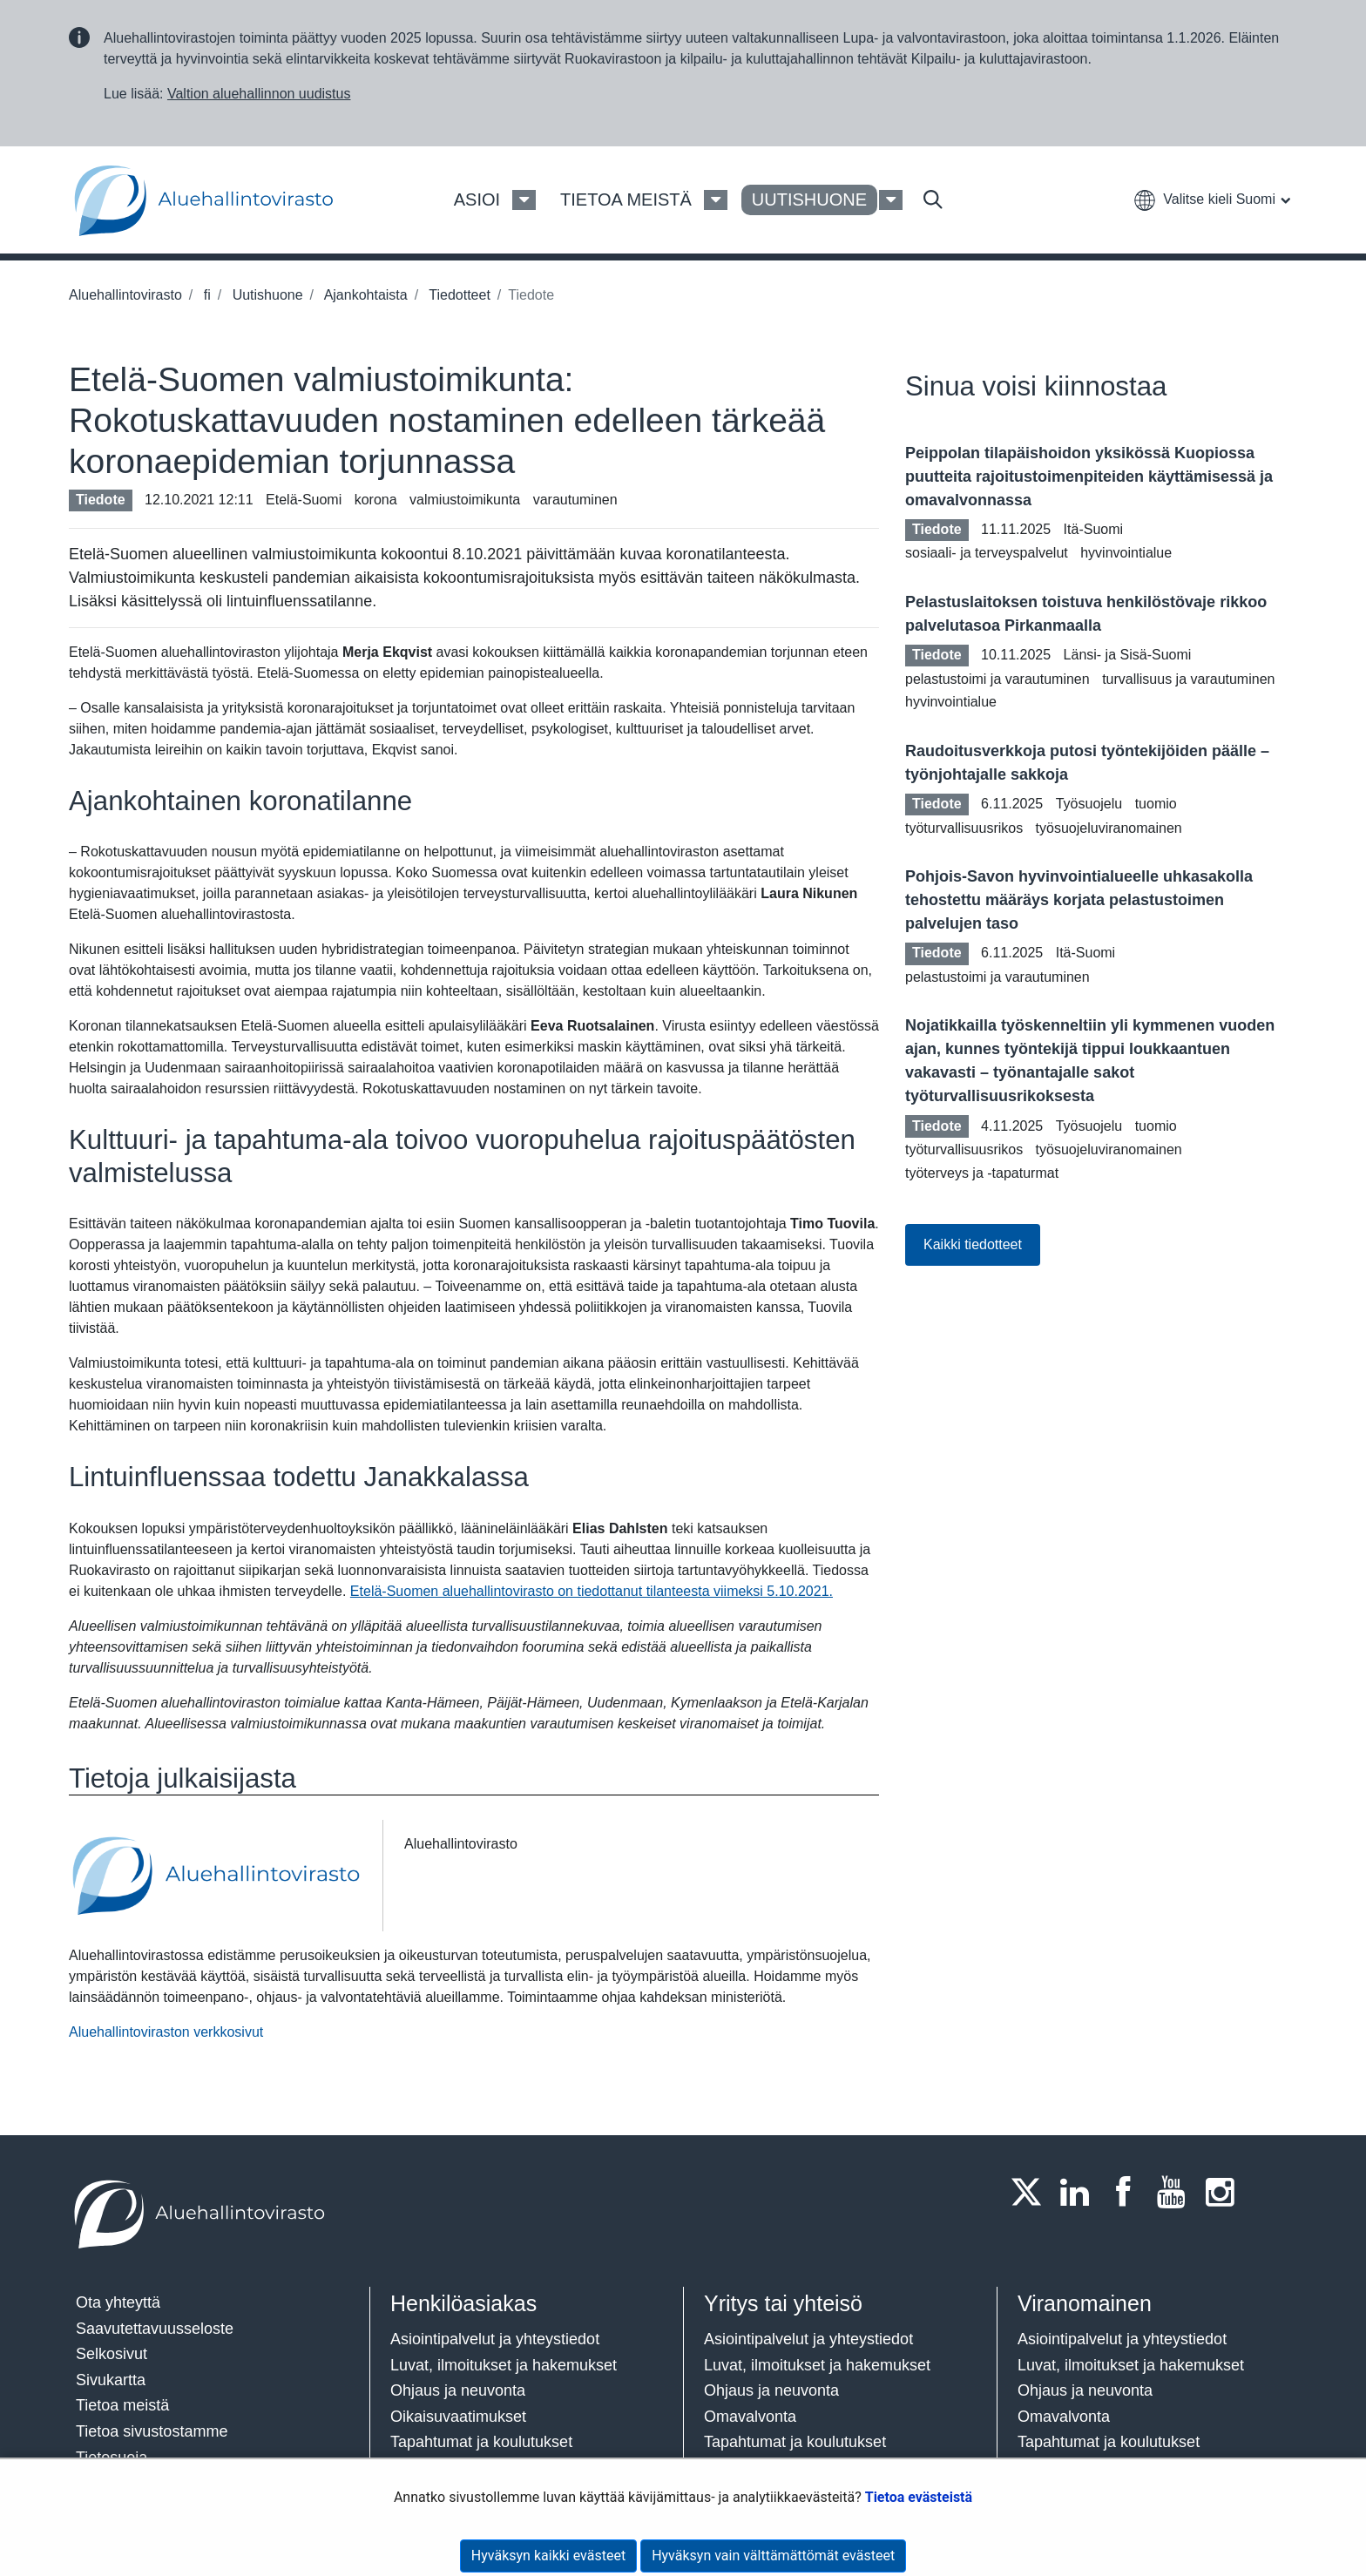 Image resolution: width=1366 pixels, height=2576 pixels. I want to click on [Asioi Valikko], so click(524, 200).